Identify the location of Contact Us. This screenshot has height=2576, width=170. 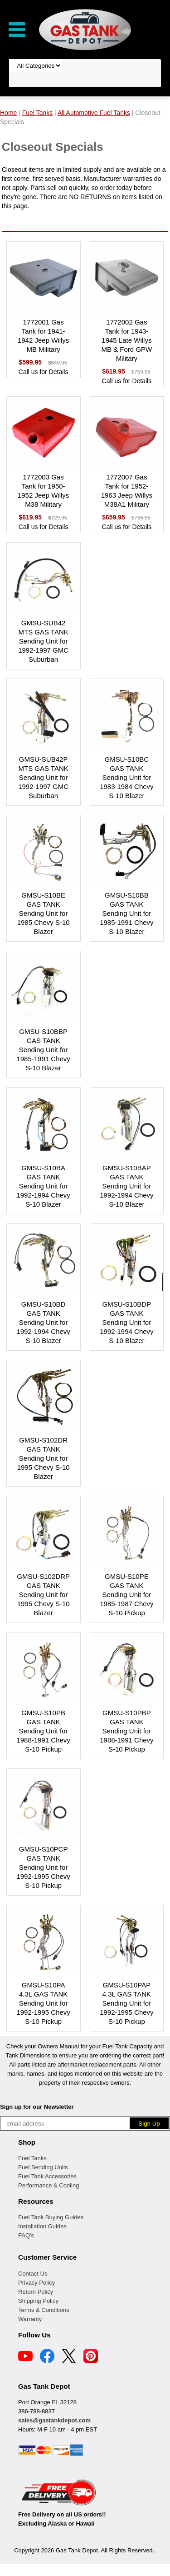
(32, 2273).